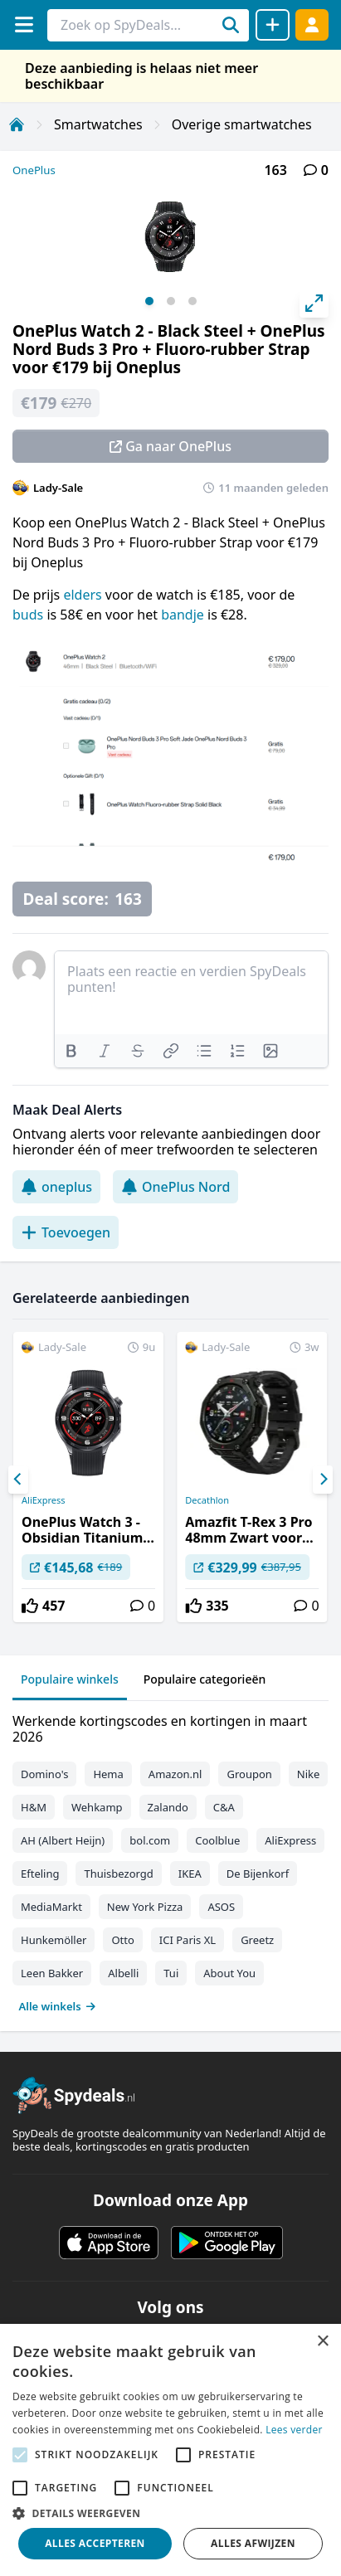  What do you see at coordinates (258, 1873) in the screenshot?
I see `De Bijenkorf` at bounding box center [258, 1873].